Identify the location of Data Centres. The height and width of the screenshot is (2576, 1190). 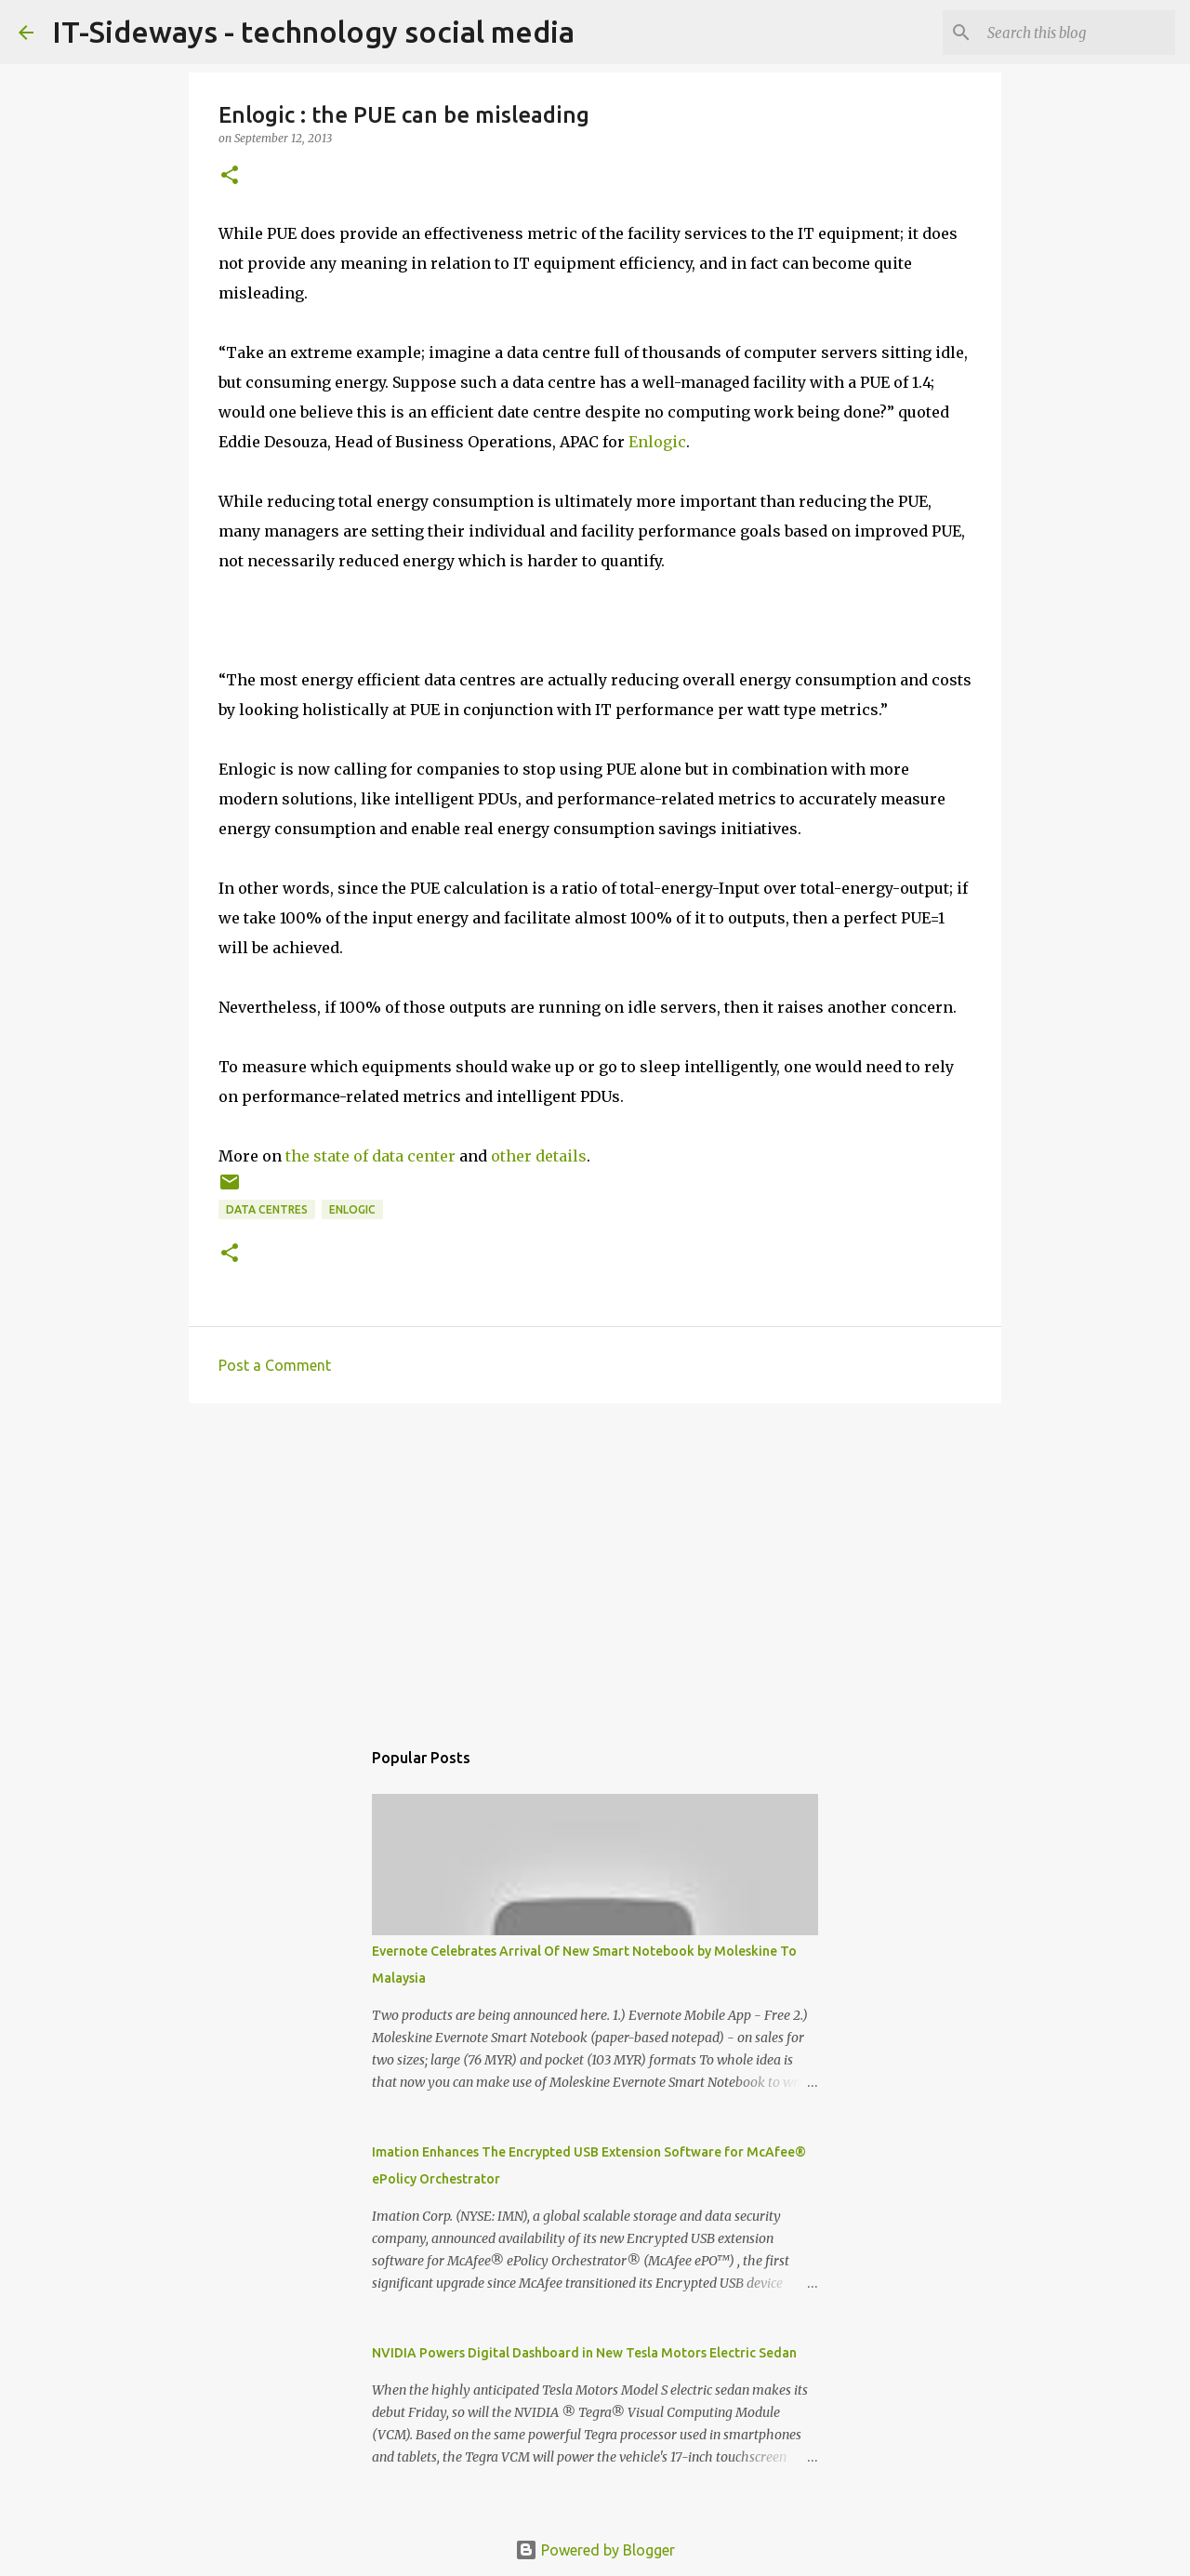
(267, 1209).